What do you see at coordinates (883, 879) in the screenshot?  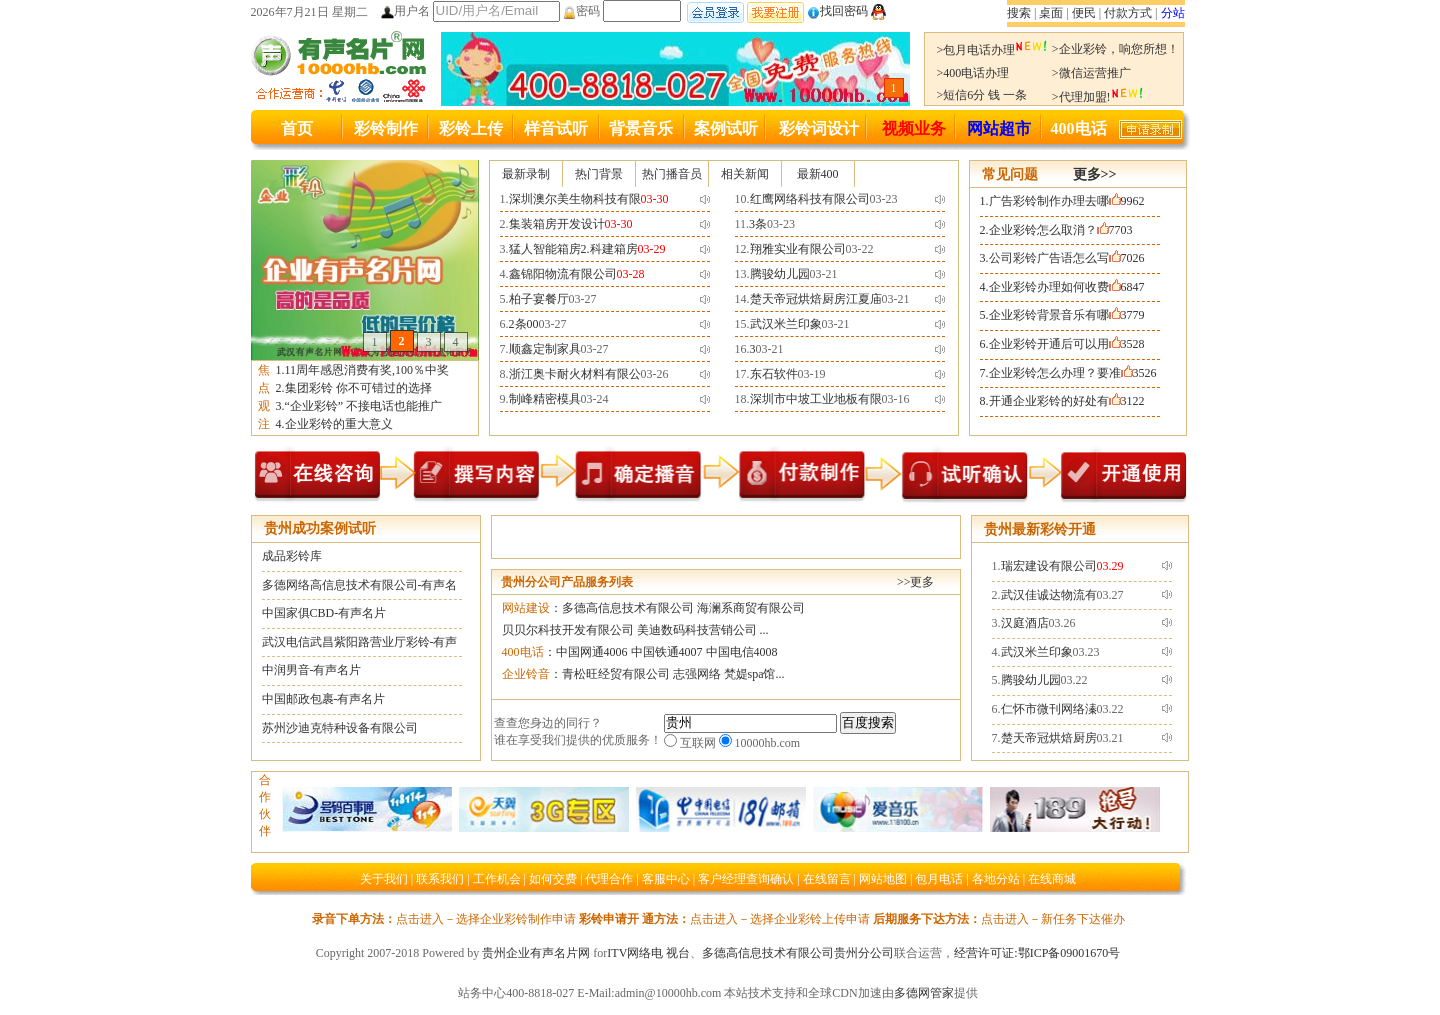 I see `网站地图` at bounding box center [883, 879].